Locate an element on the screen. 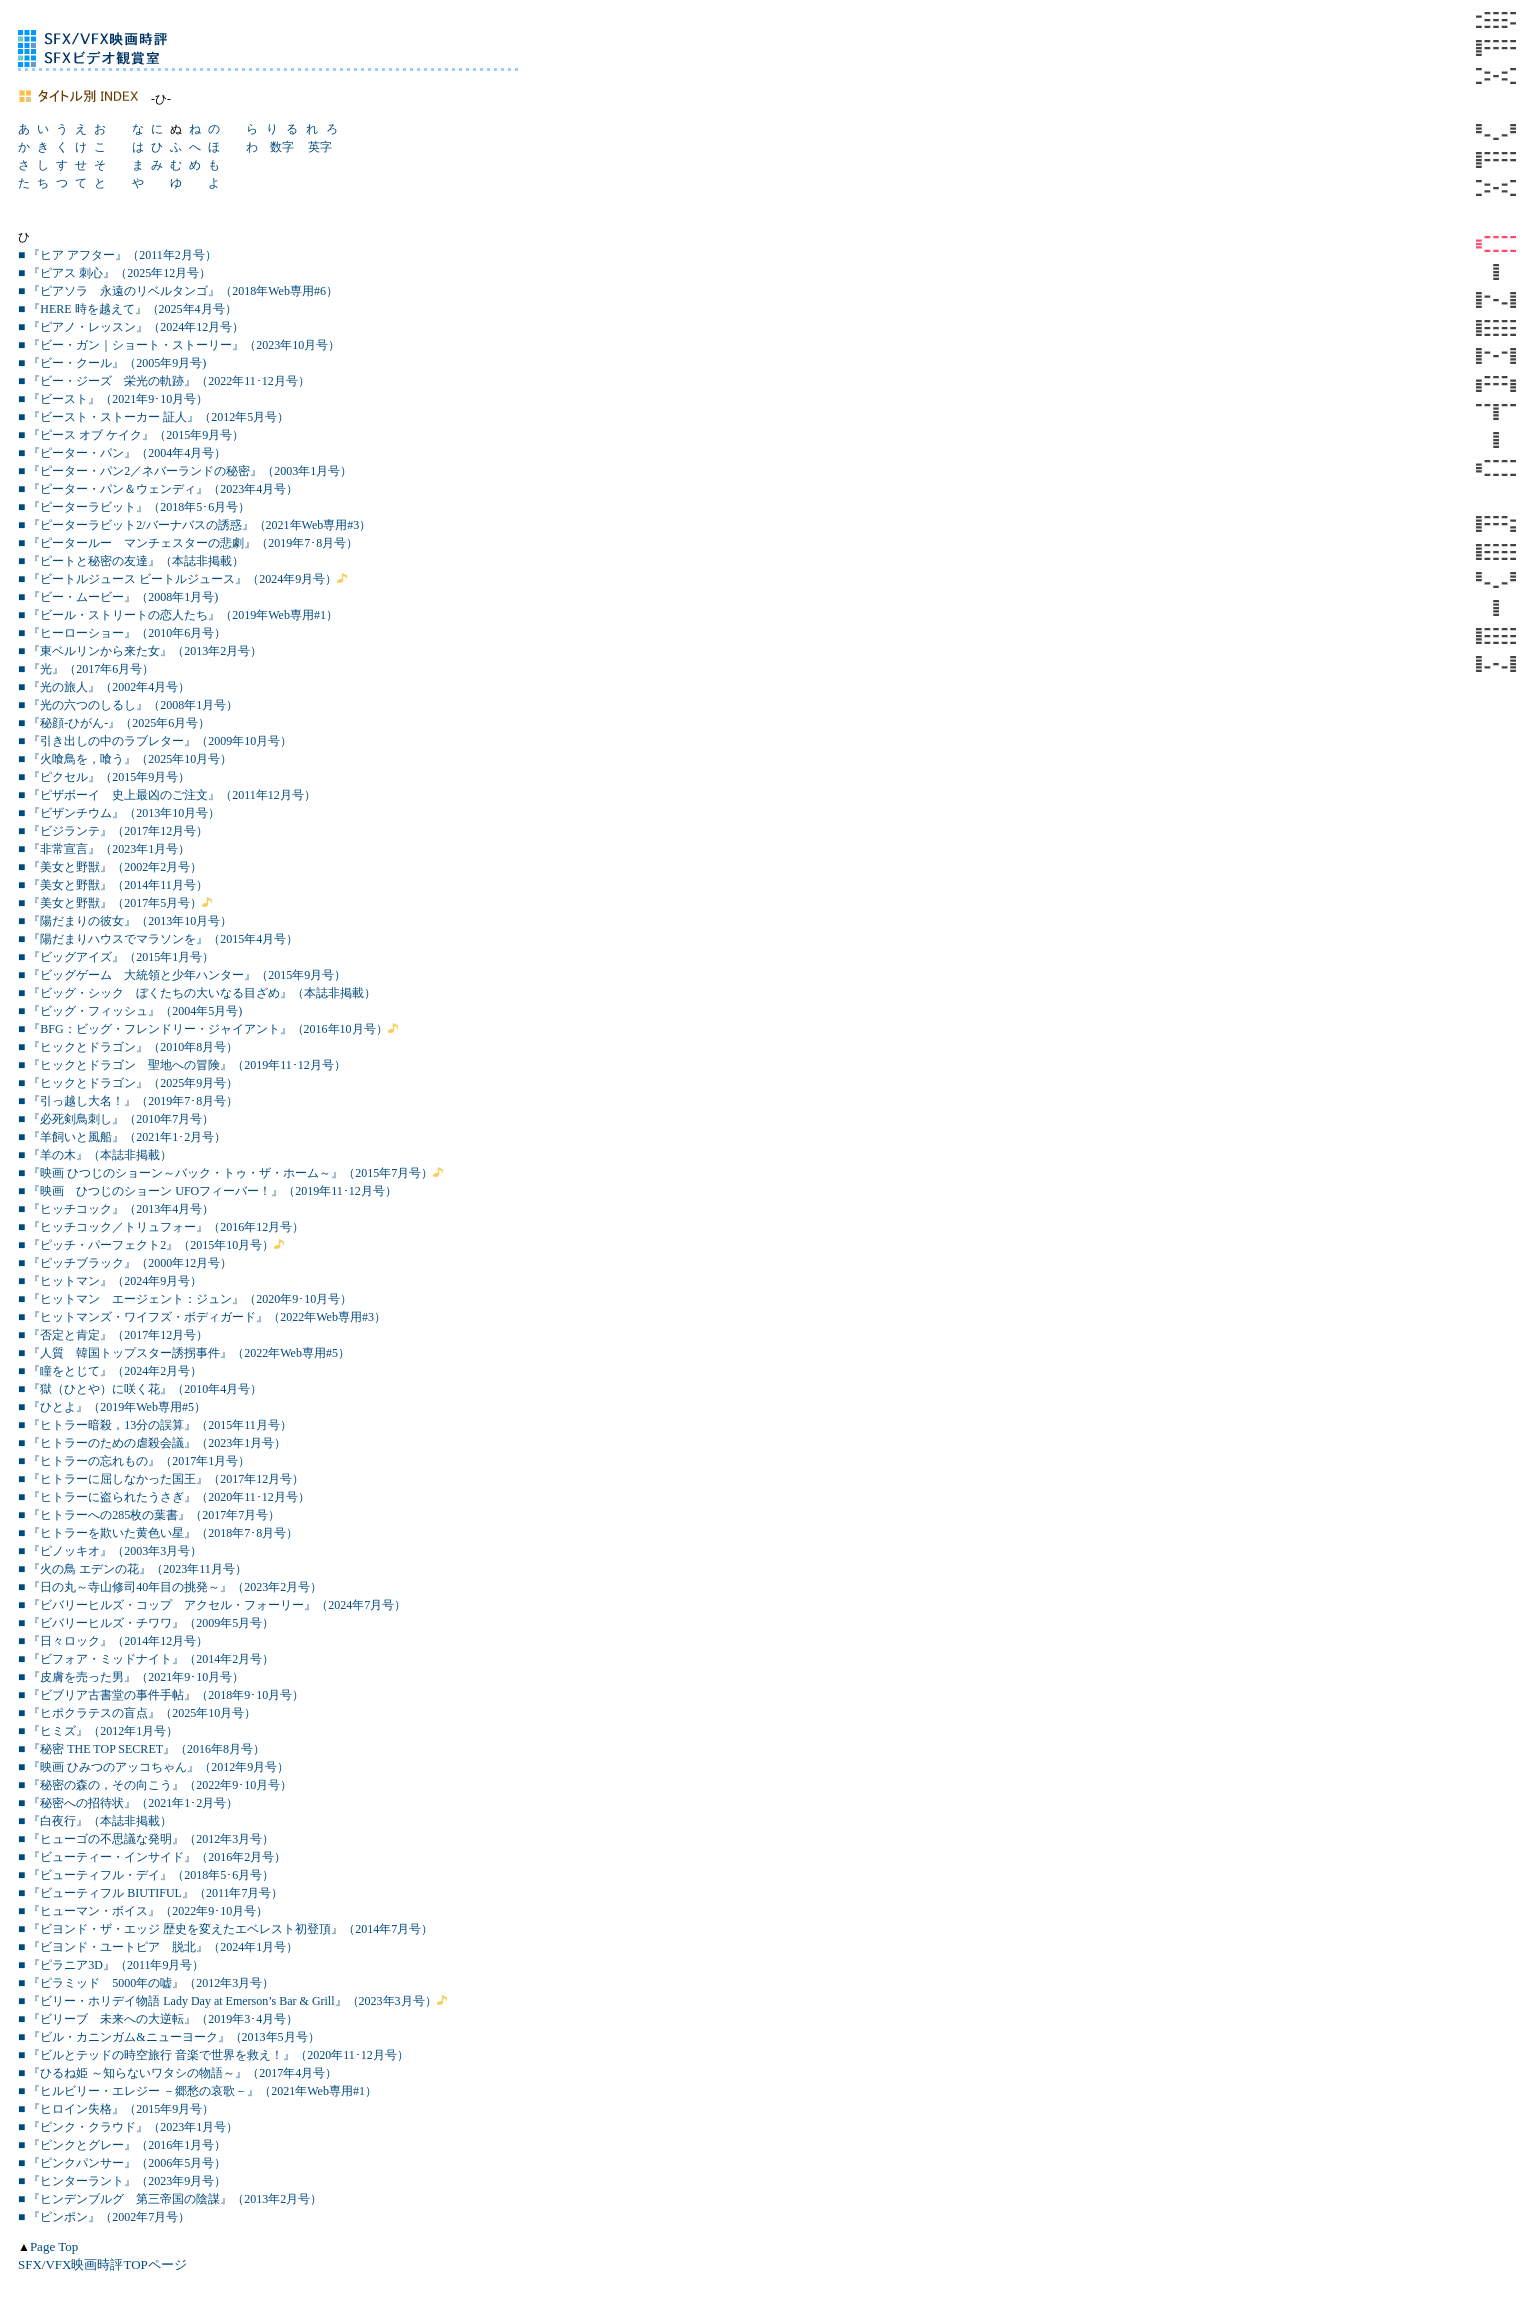 The image size is (1526, 2304). ■ 『秘密 THE TOP SECRET』（2016年8月号） is located at coordinates (141, 1749).